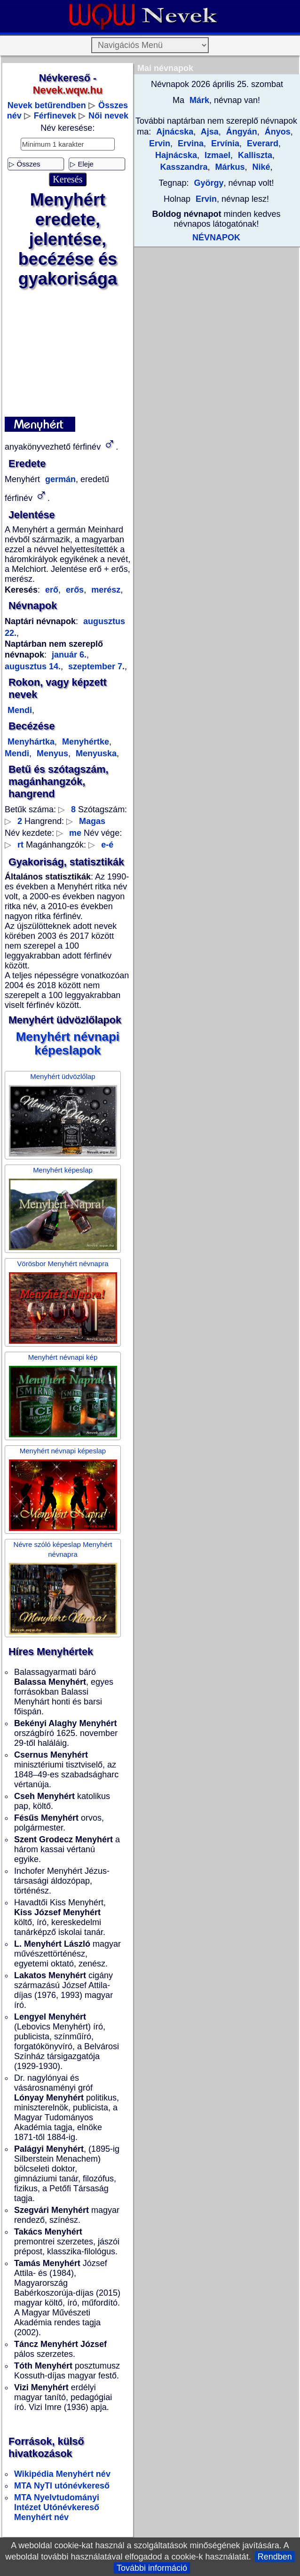 This screenshot has height=2576, width=300. I want to click on MTA NyTI utónévkereső, so click(62, 2485).